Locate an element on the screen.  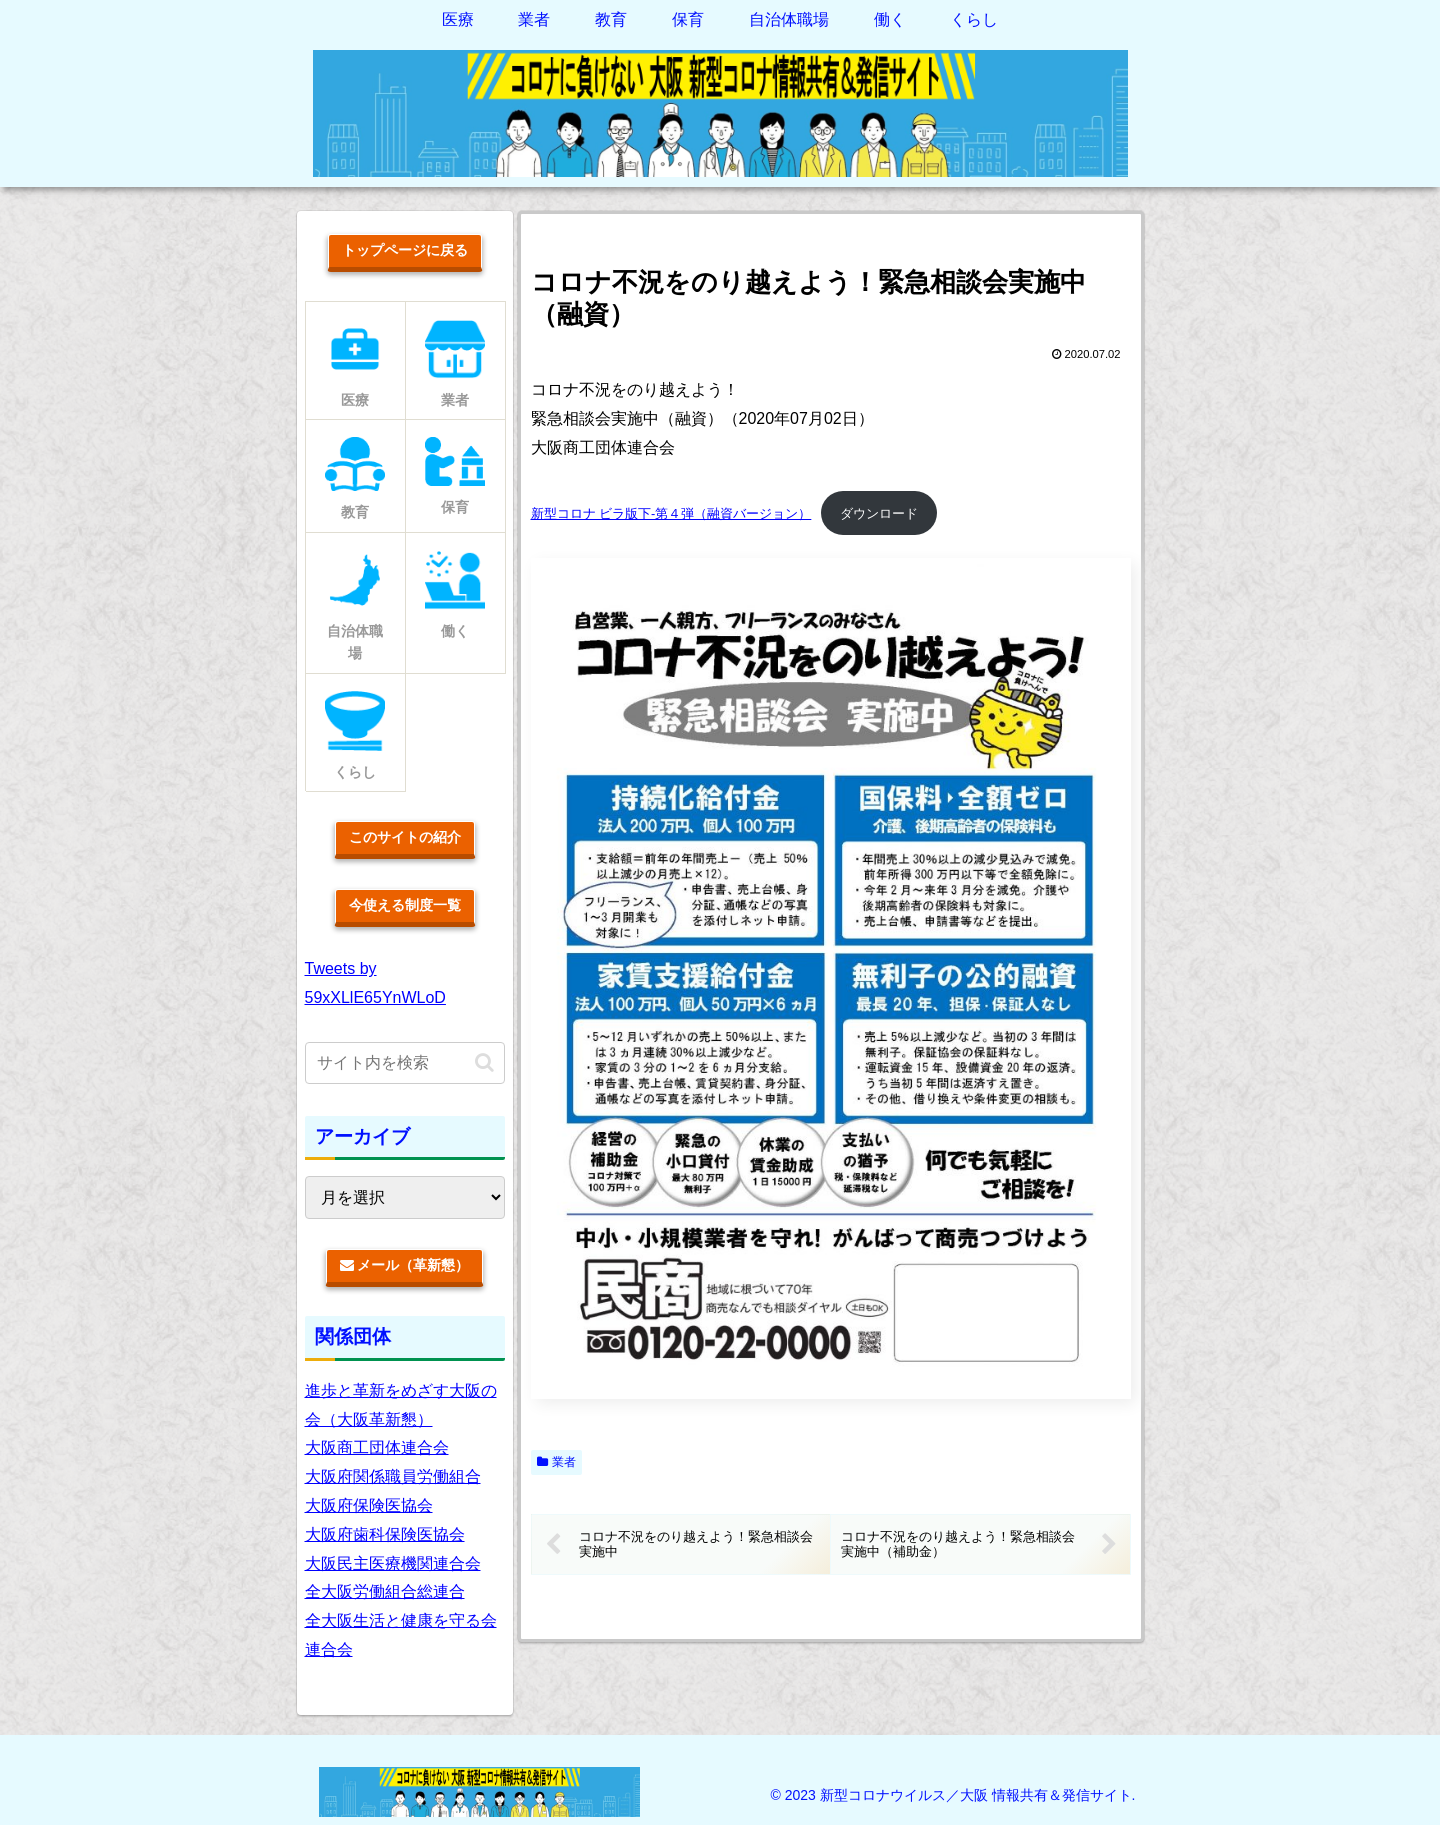
今使える制度一覧 is located at coordinates (405, 905).